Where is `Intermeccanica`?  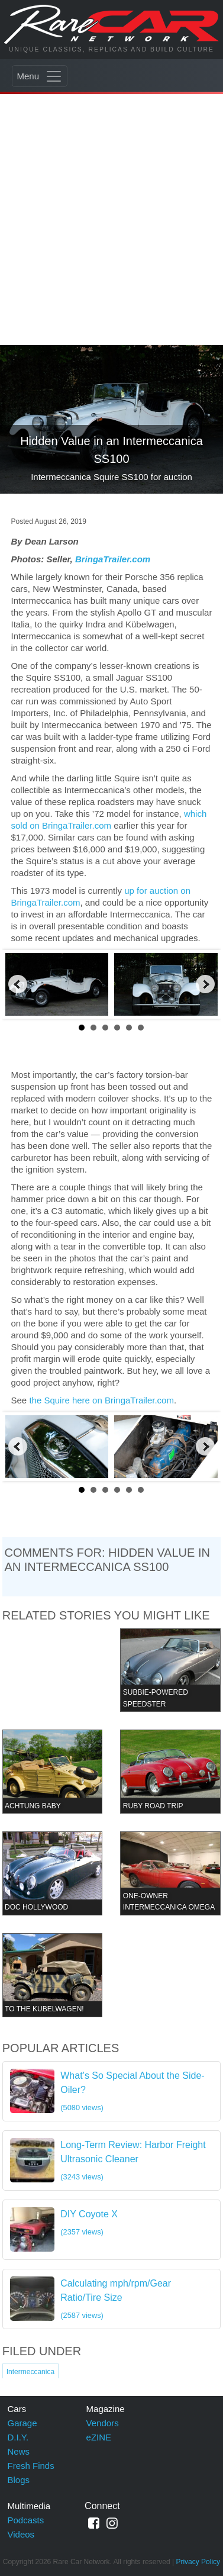
Intermeccanica is located at coordinates (30, 2372).